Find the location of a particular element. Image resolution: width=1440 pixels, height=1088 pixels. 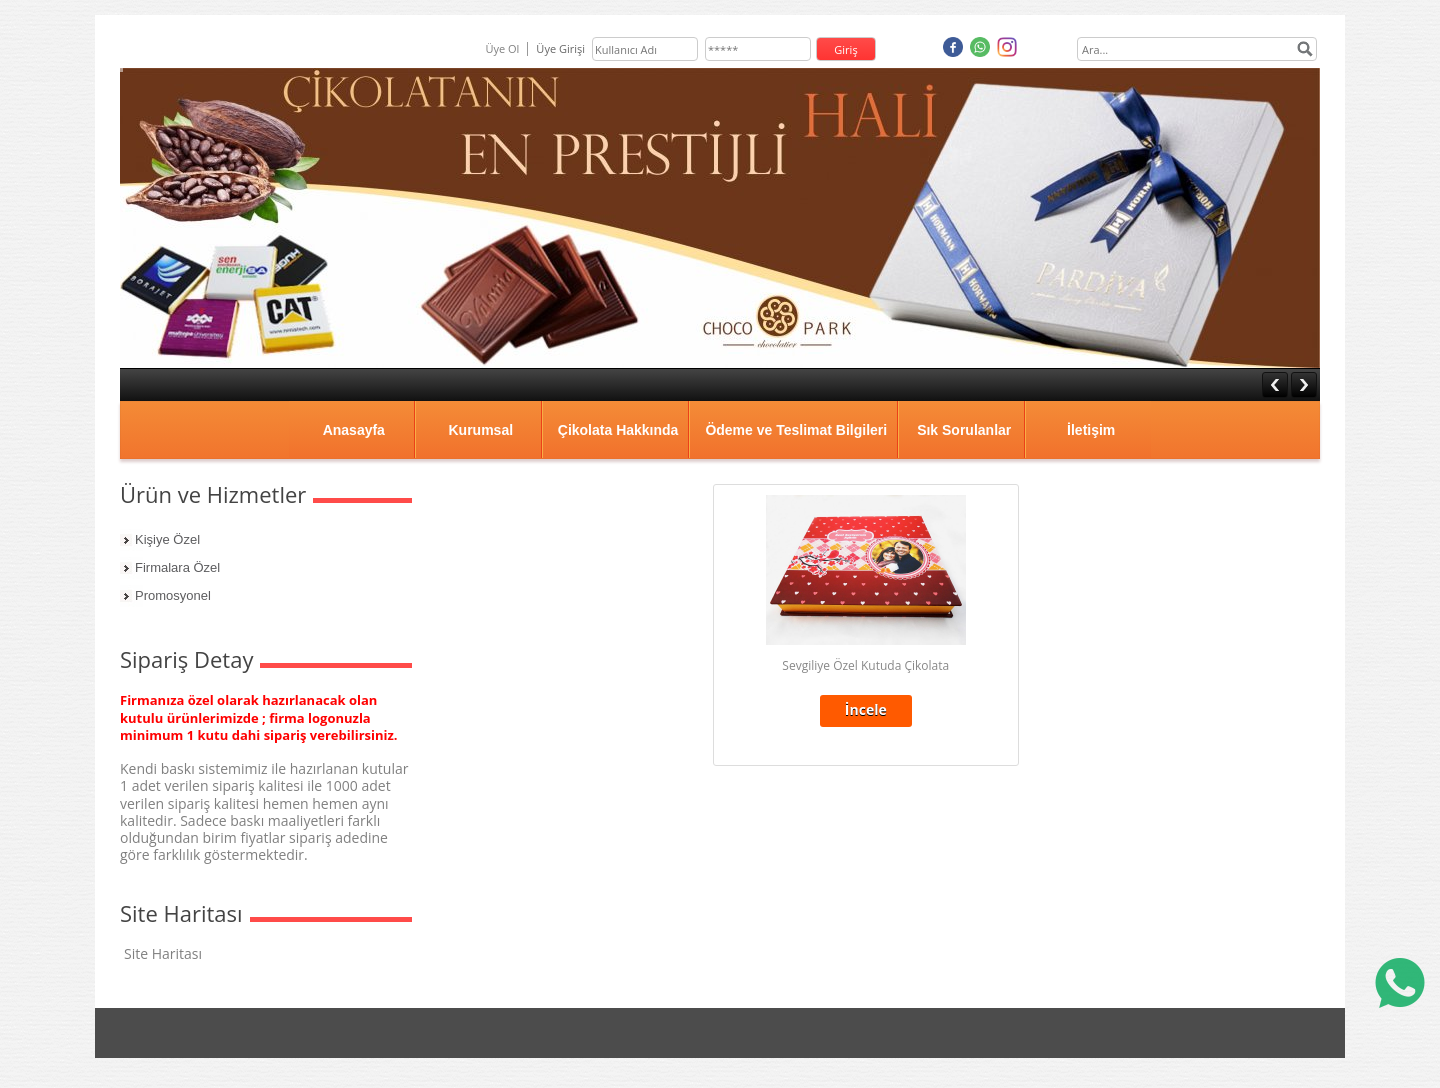

Anasayfa is located at coordinates (354, 430).